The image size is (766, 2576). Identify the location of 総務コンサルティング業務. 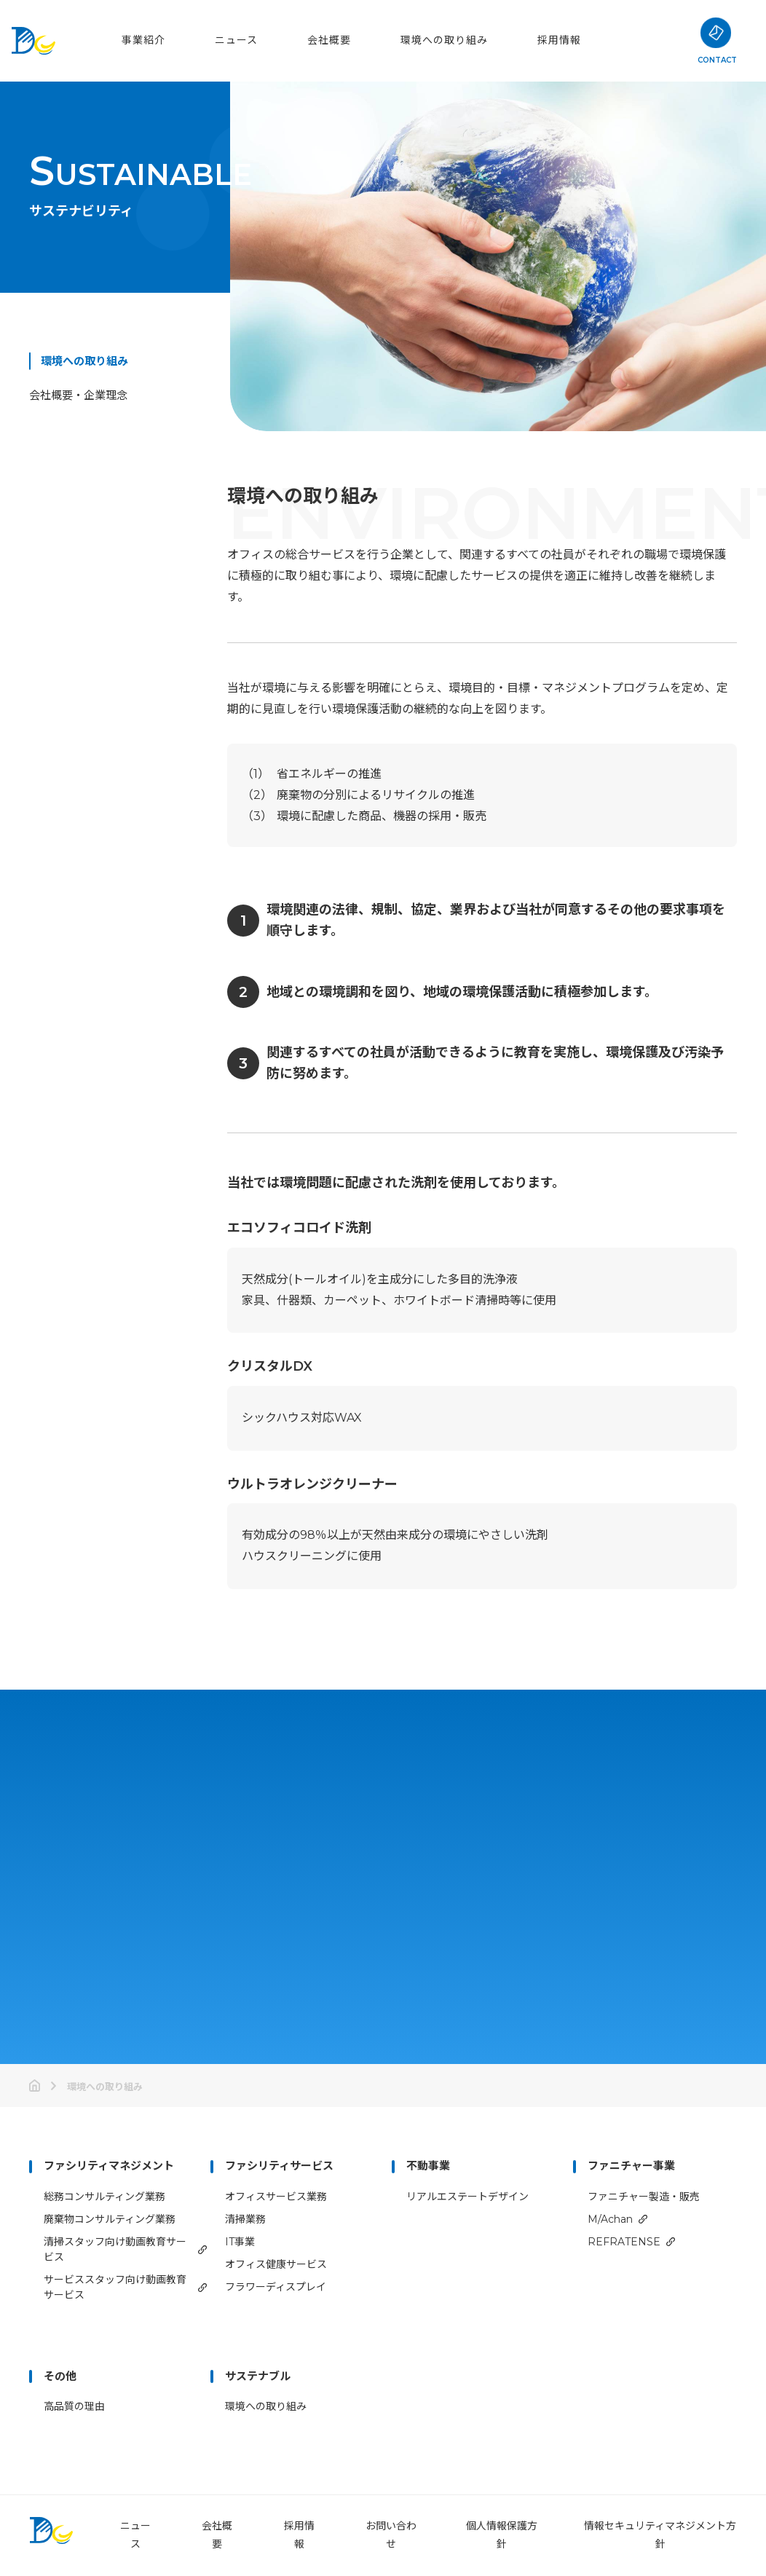
(104, 2196).